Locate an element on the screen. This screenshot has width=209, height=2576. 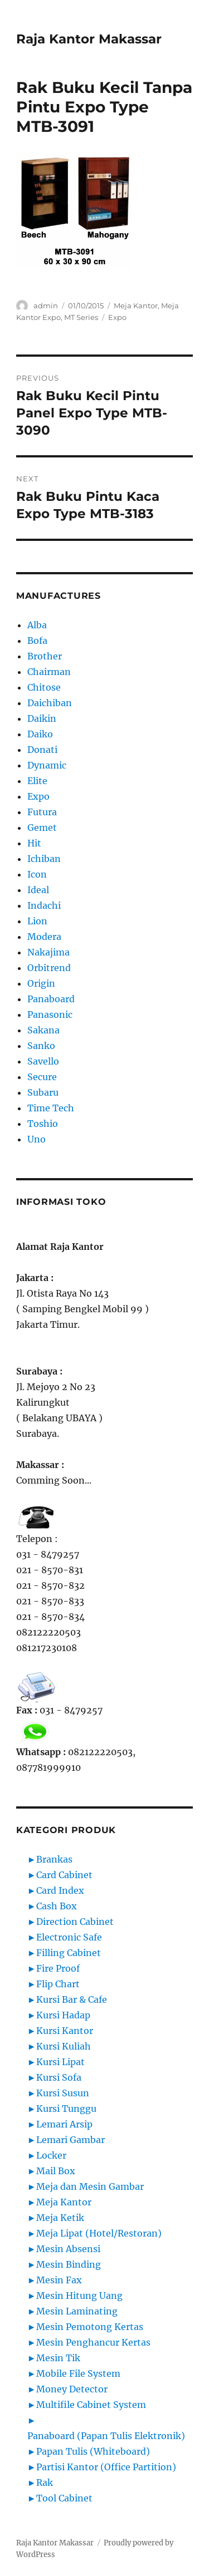
Kursi Sofa is located at coordinates (58, 2077).